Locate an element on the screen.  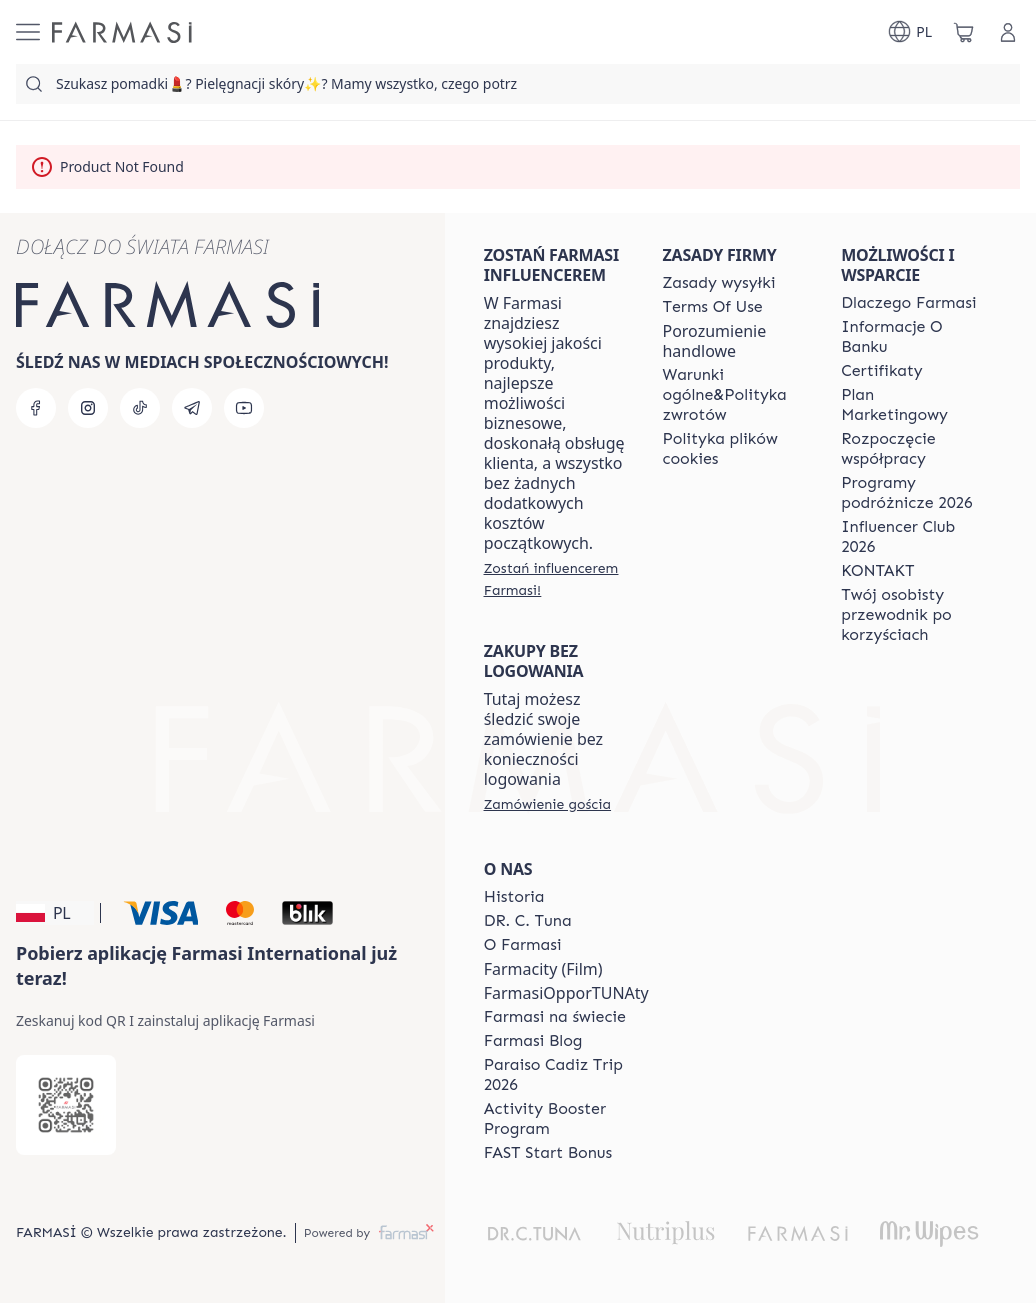
[/farmasi/] is located at coordinates (122, 32).